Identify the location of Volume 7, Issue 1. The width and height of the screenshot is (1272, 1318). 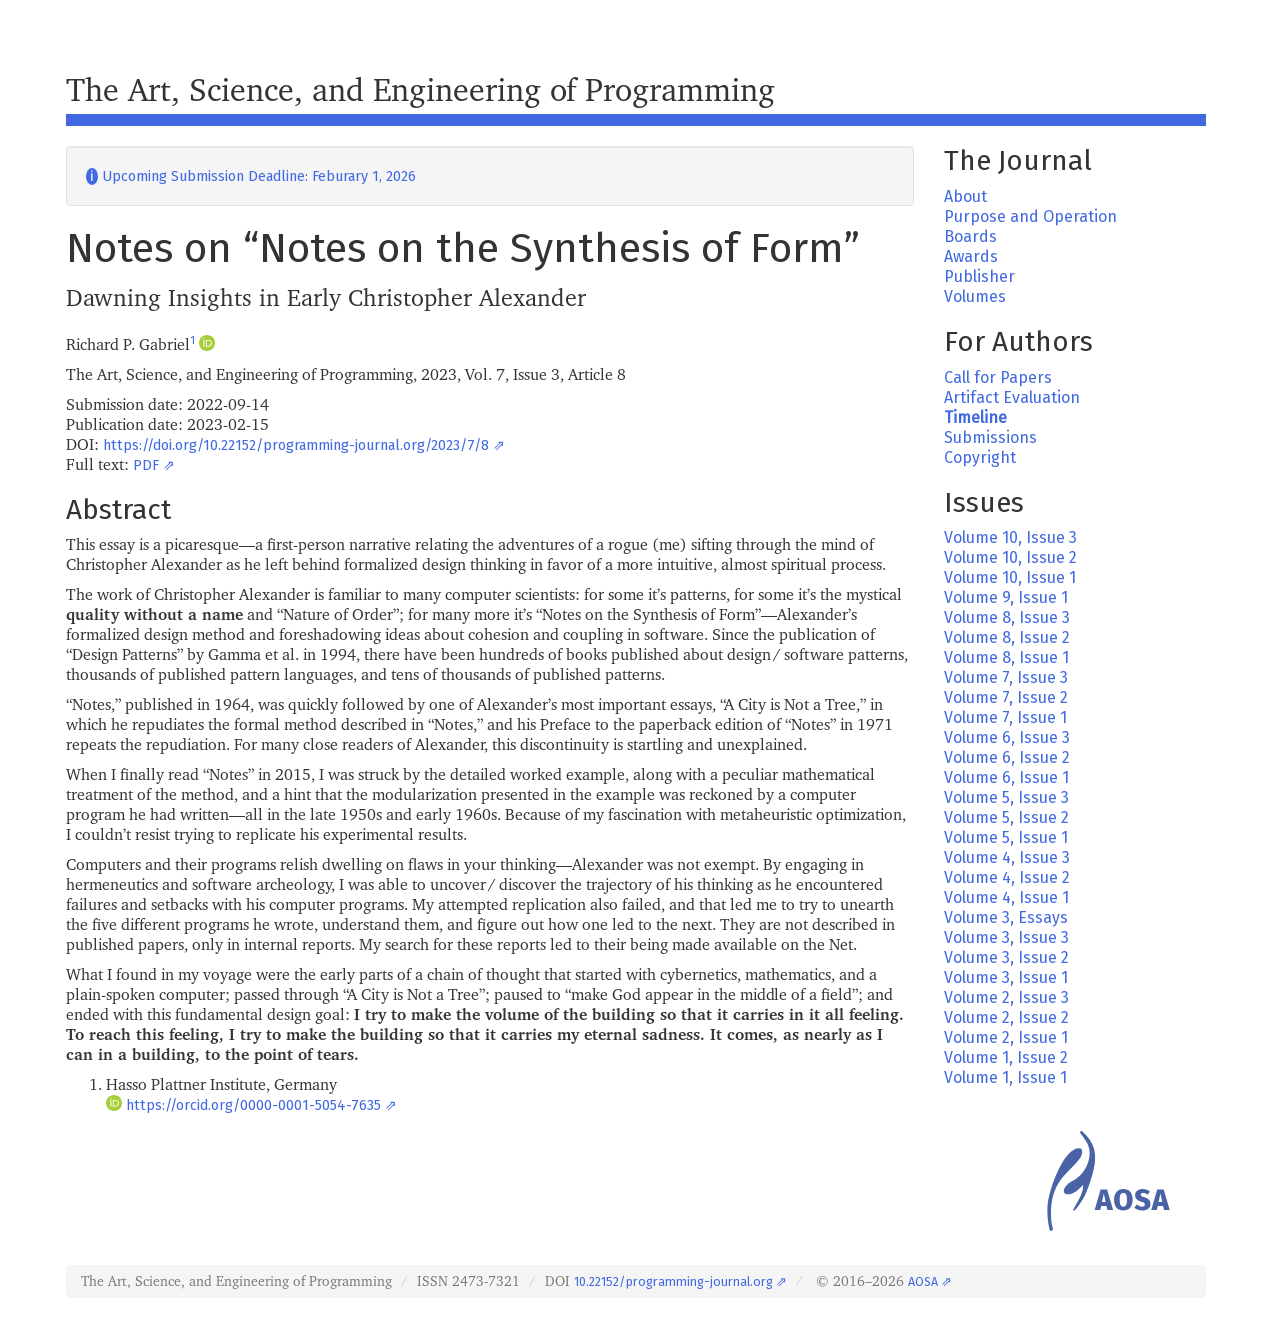
(1005, 717).